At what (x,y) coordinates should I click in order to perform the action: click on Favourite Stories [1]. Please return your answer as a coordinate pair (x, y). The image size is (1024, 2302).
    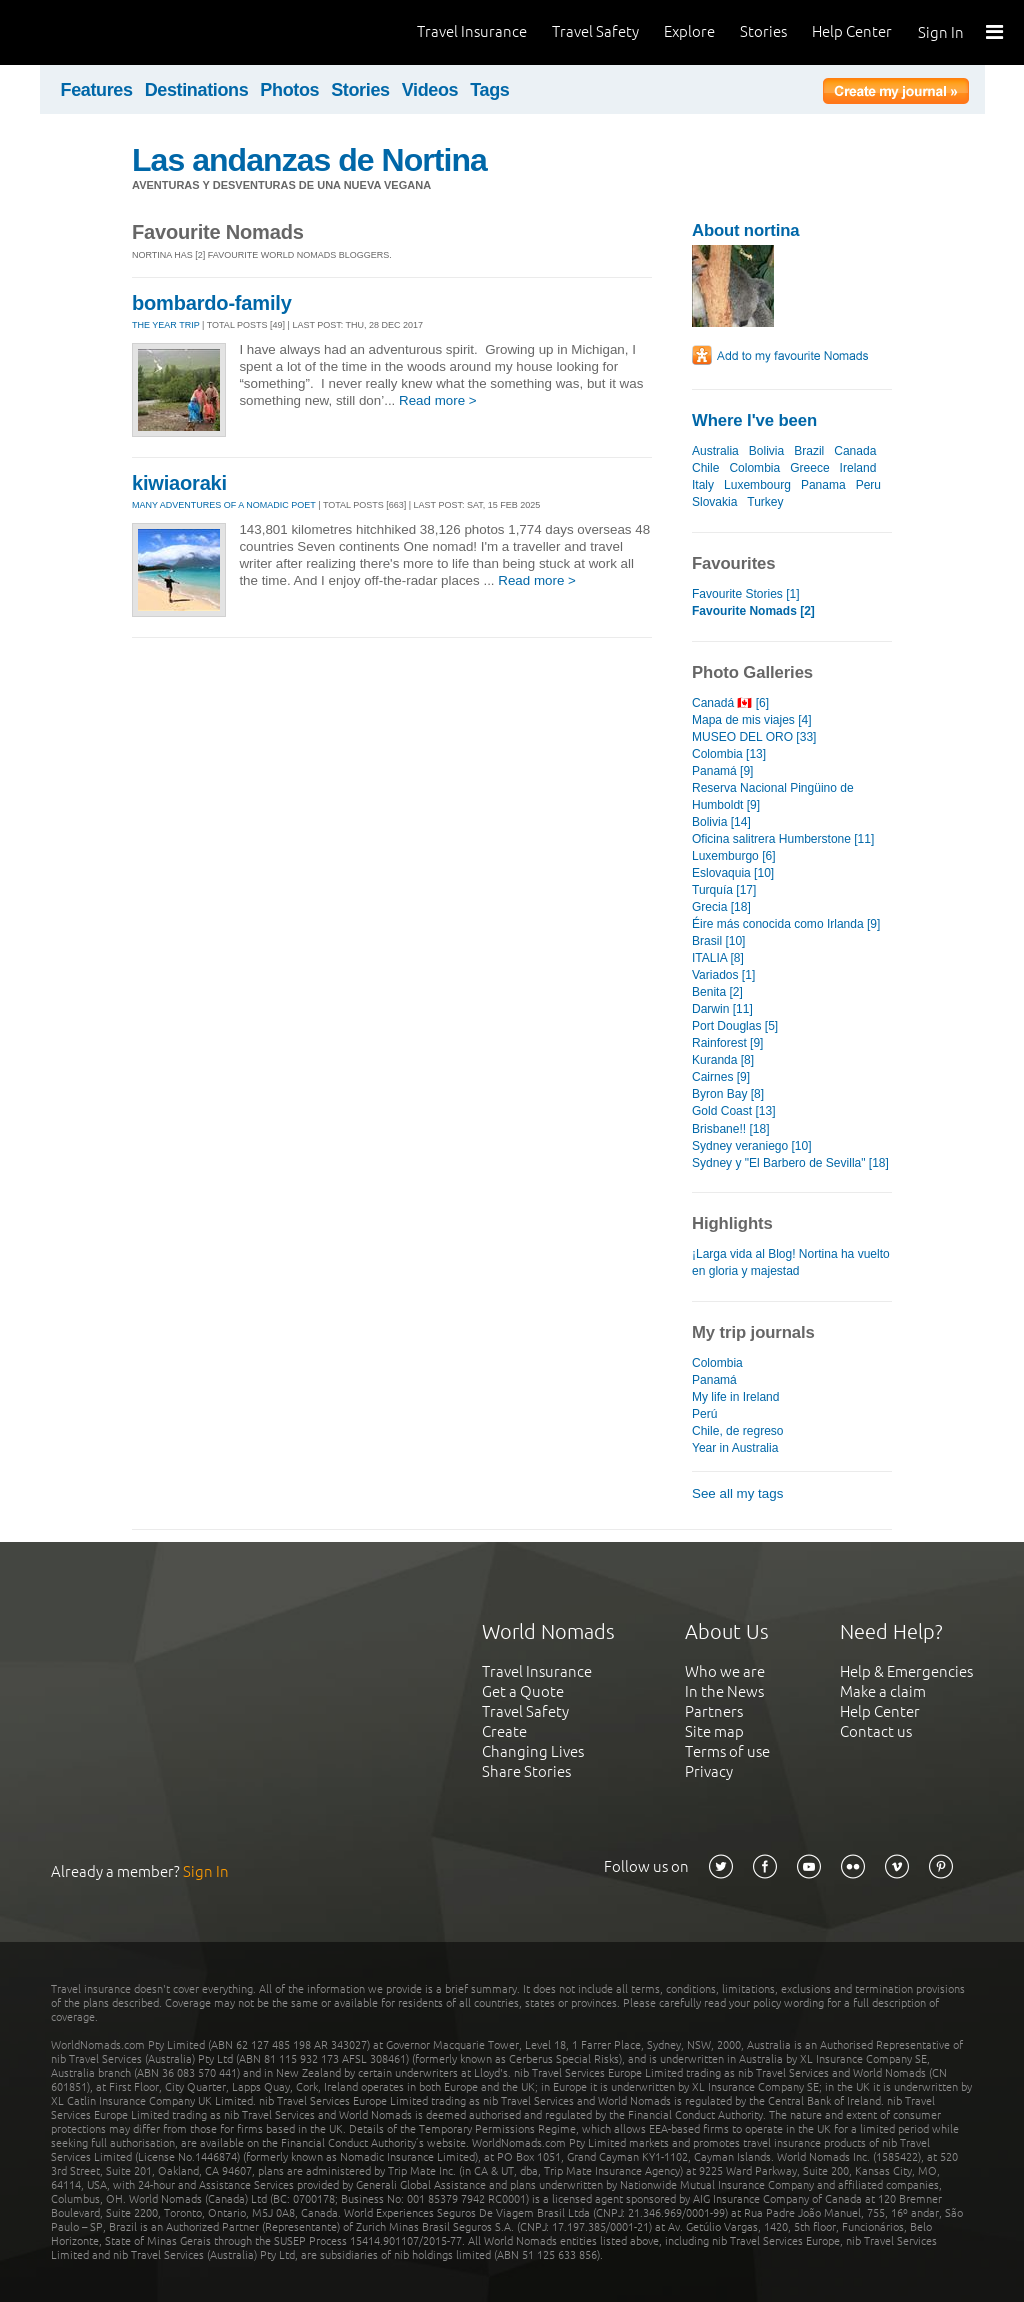
    Looking at the image, I should click on (746, 594).